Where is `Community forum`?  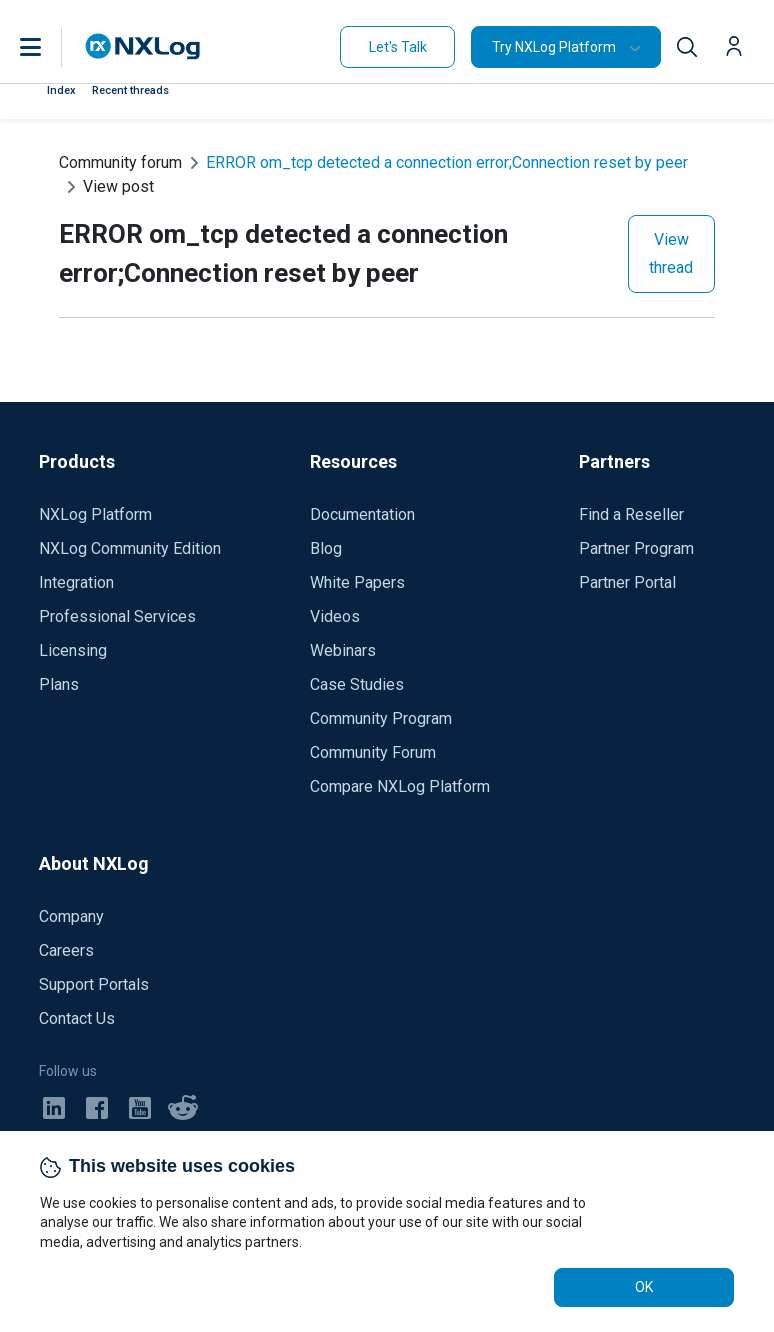
Community forum is located at coordinates (120, 162).